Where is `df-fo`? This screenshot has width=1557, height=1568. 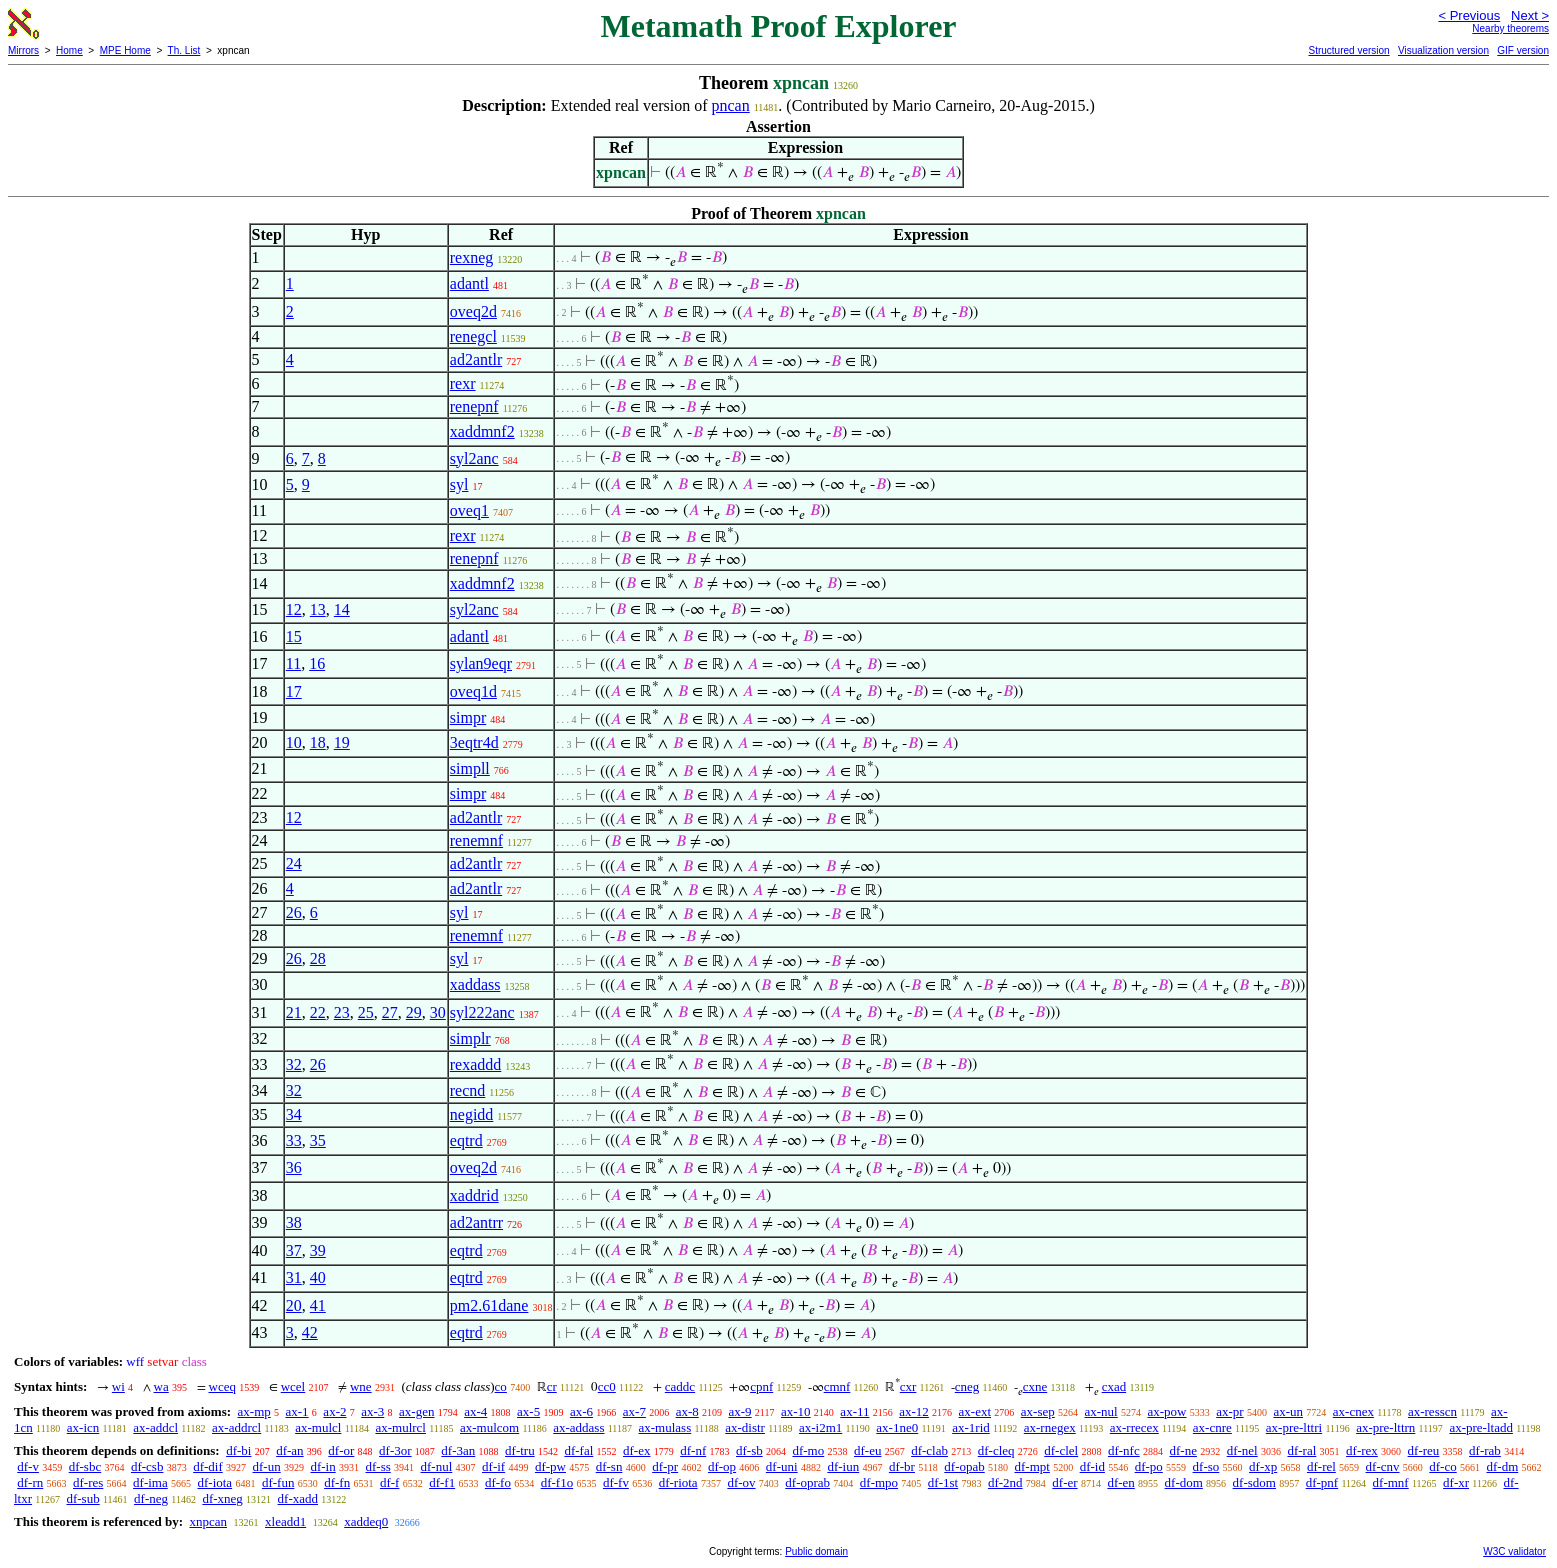 df-fo is located at coordinates (498, 1482).